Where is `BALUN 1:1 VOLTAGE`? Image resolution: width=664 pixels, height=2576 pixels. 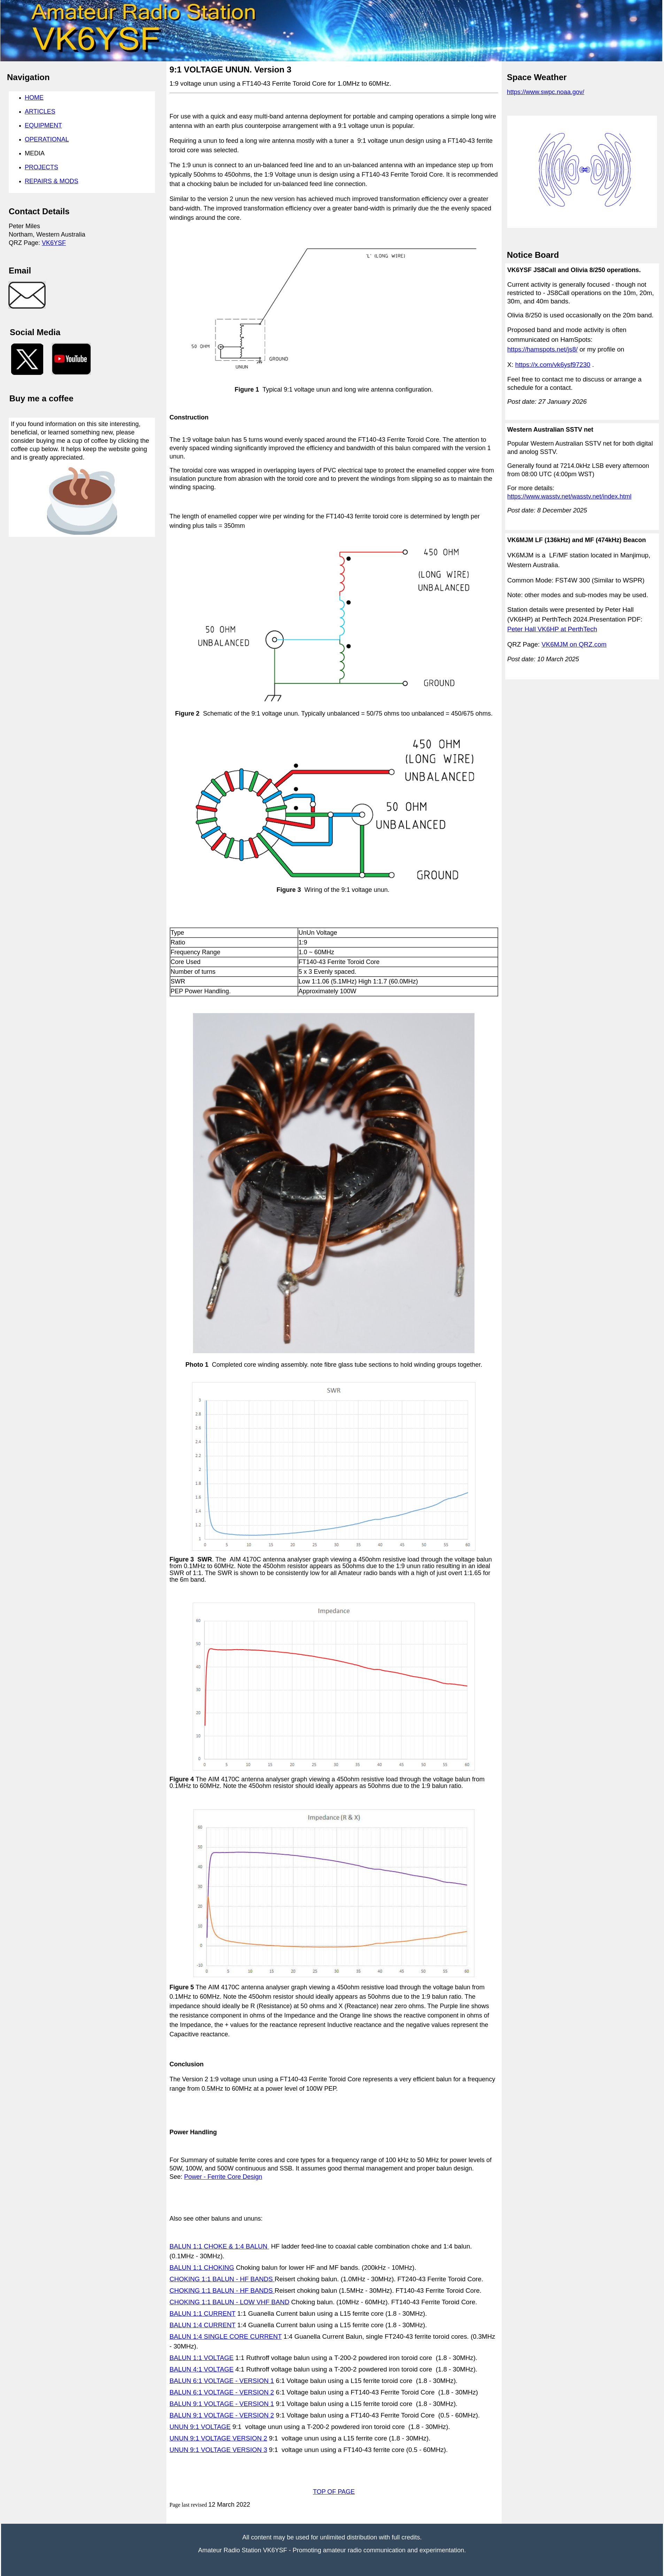 BALUN 1:1 VOLTAGE is located at coordinates (202, 2357).